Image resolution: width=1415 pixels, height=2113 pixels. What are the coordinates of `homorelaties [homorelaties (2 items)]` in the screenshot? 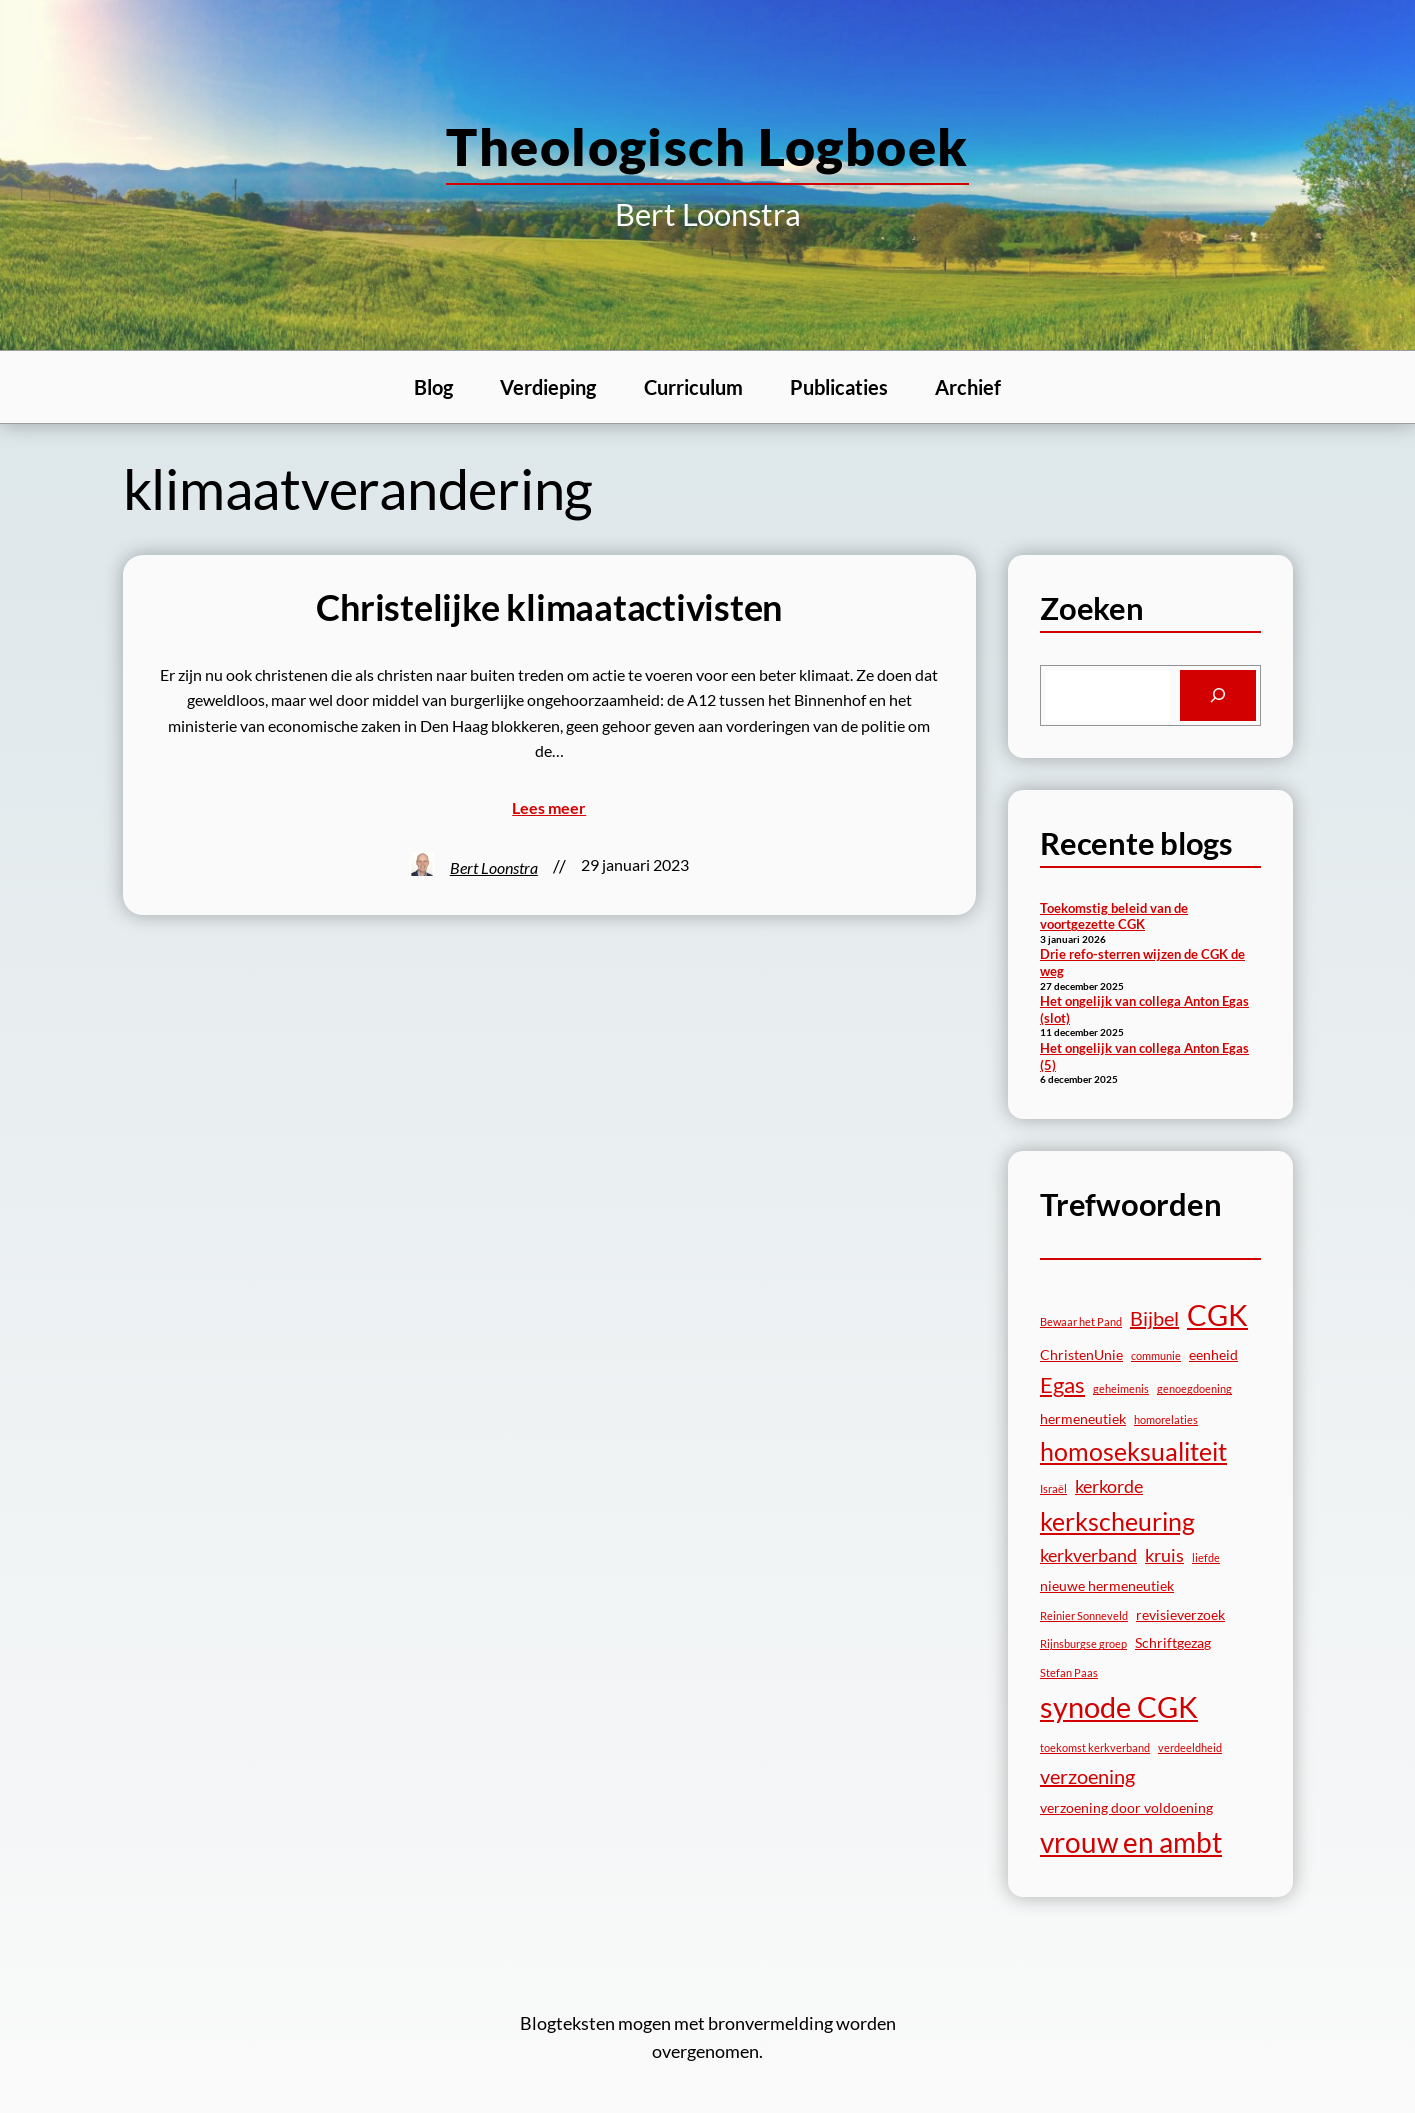 It's located at (1166, 1419).